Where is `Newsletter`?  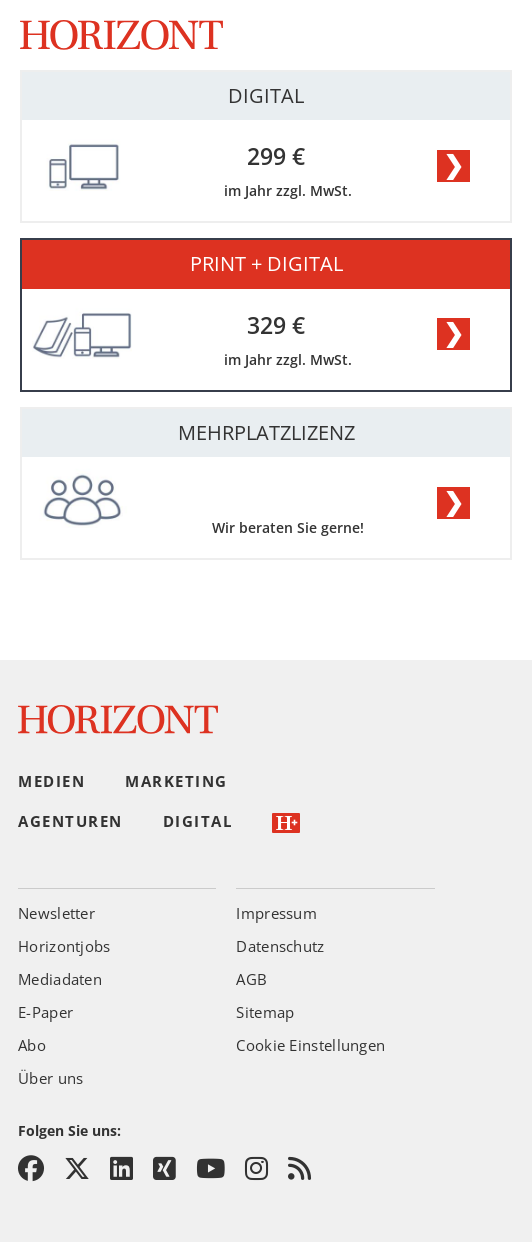
Newsletter is located at coordinates (56, 913).